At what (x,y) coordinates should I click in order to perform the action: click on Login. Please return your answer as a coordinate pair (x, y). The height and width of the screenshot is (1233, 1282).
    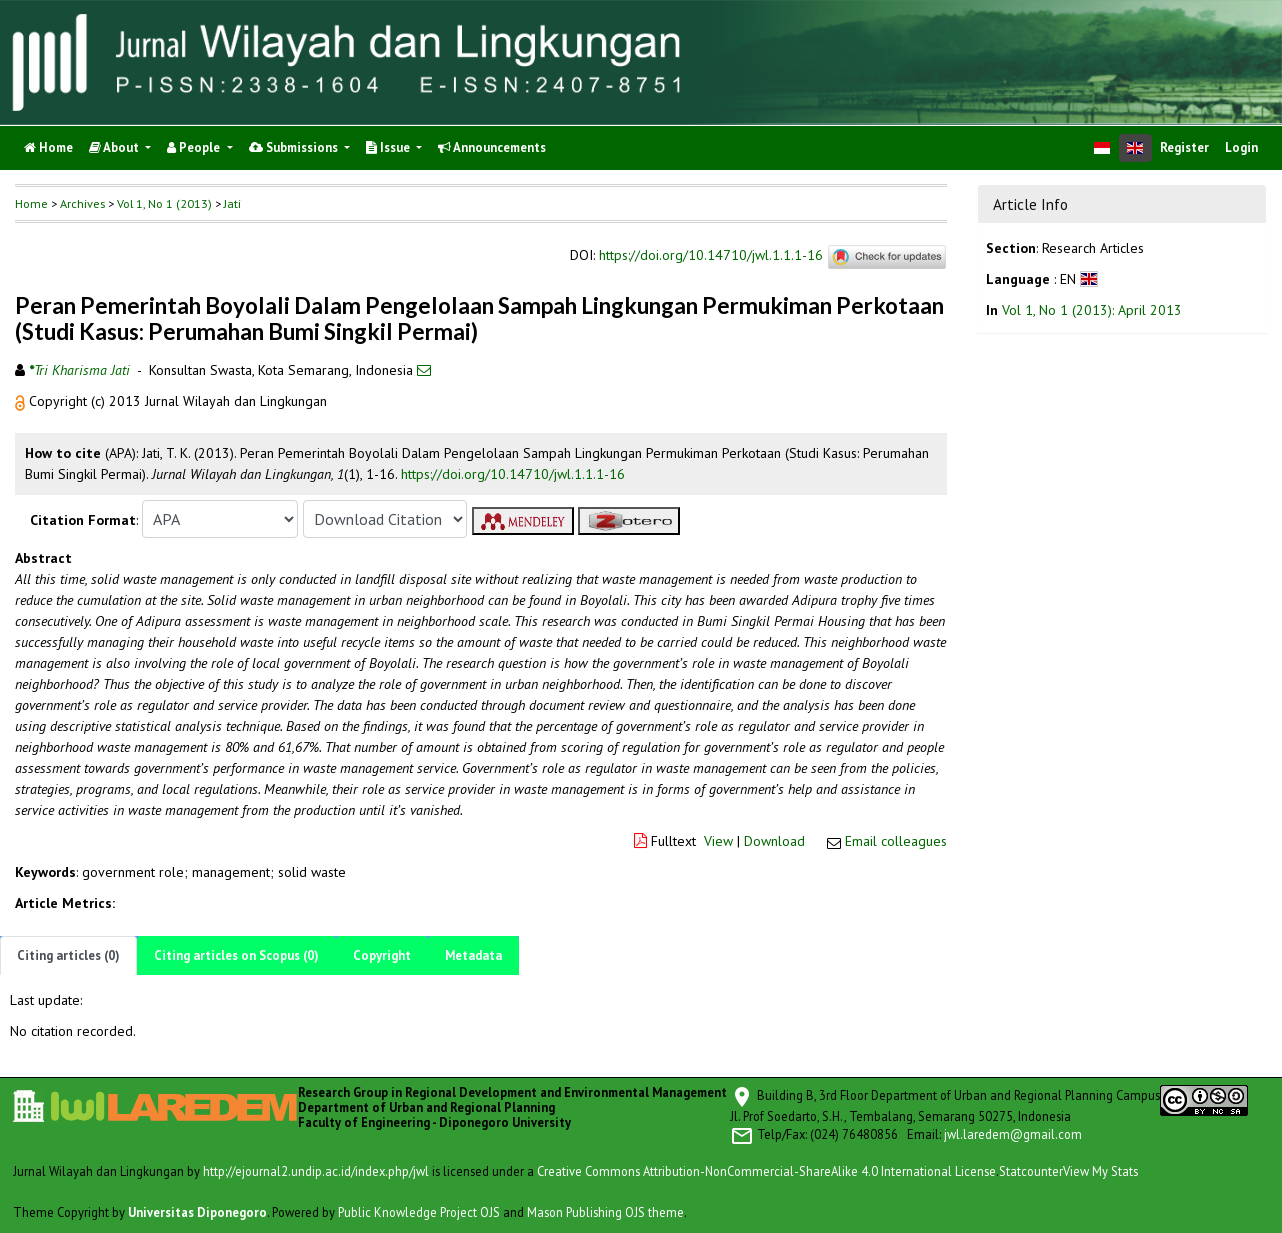
    Looking at the image, I should click on (1241, 147).